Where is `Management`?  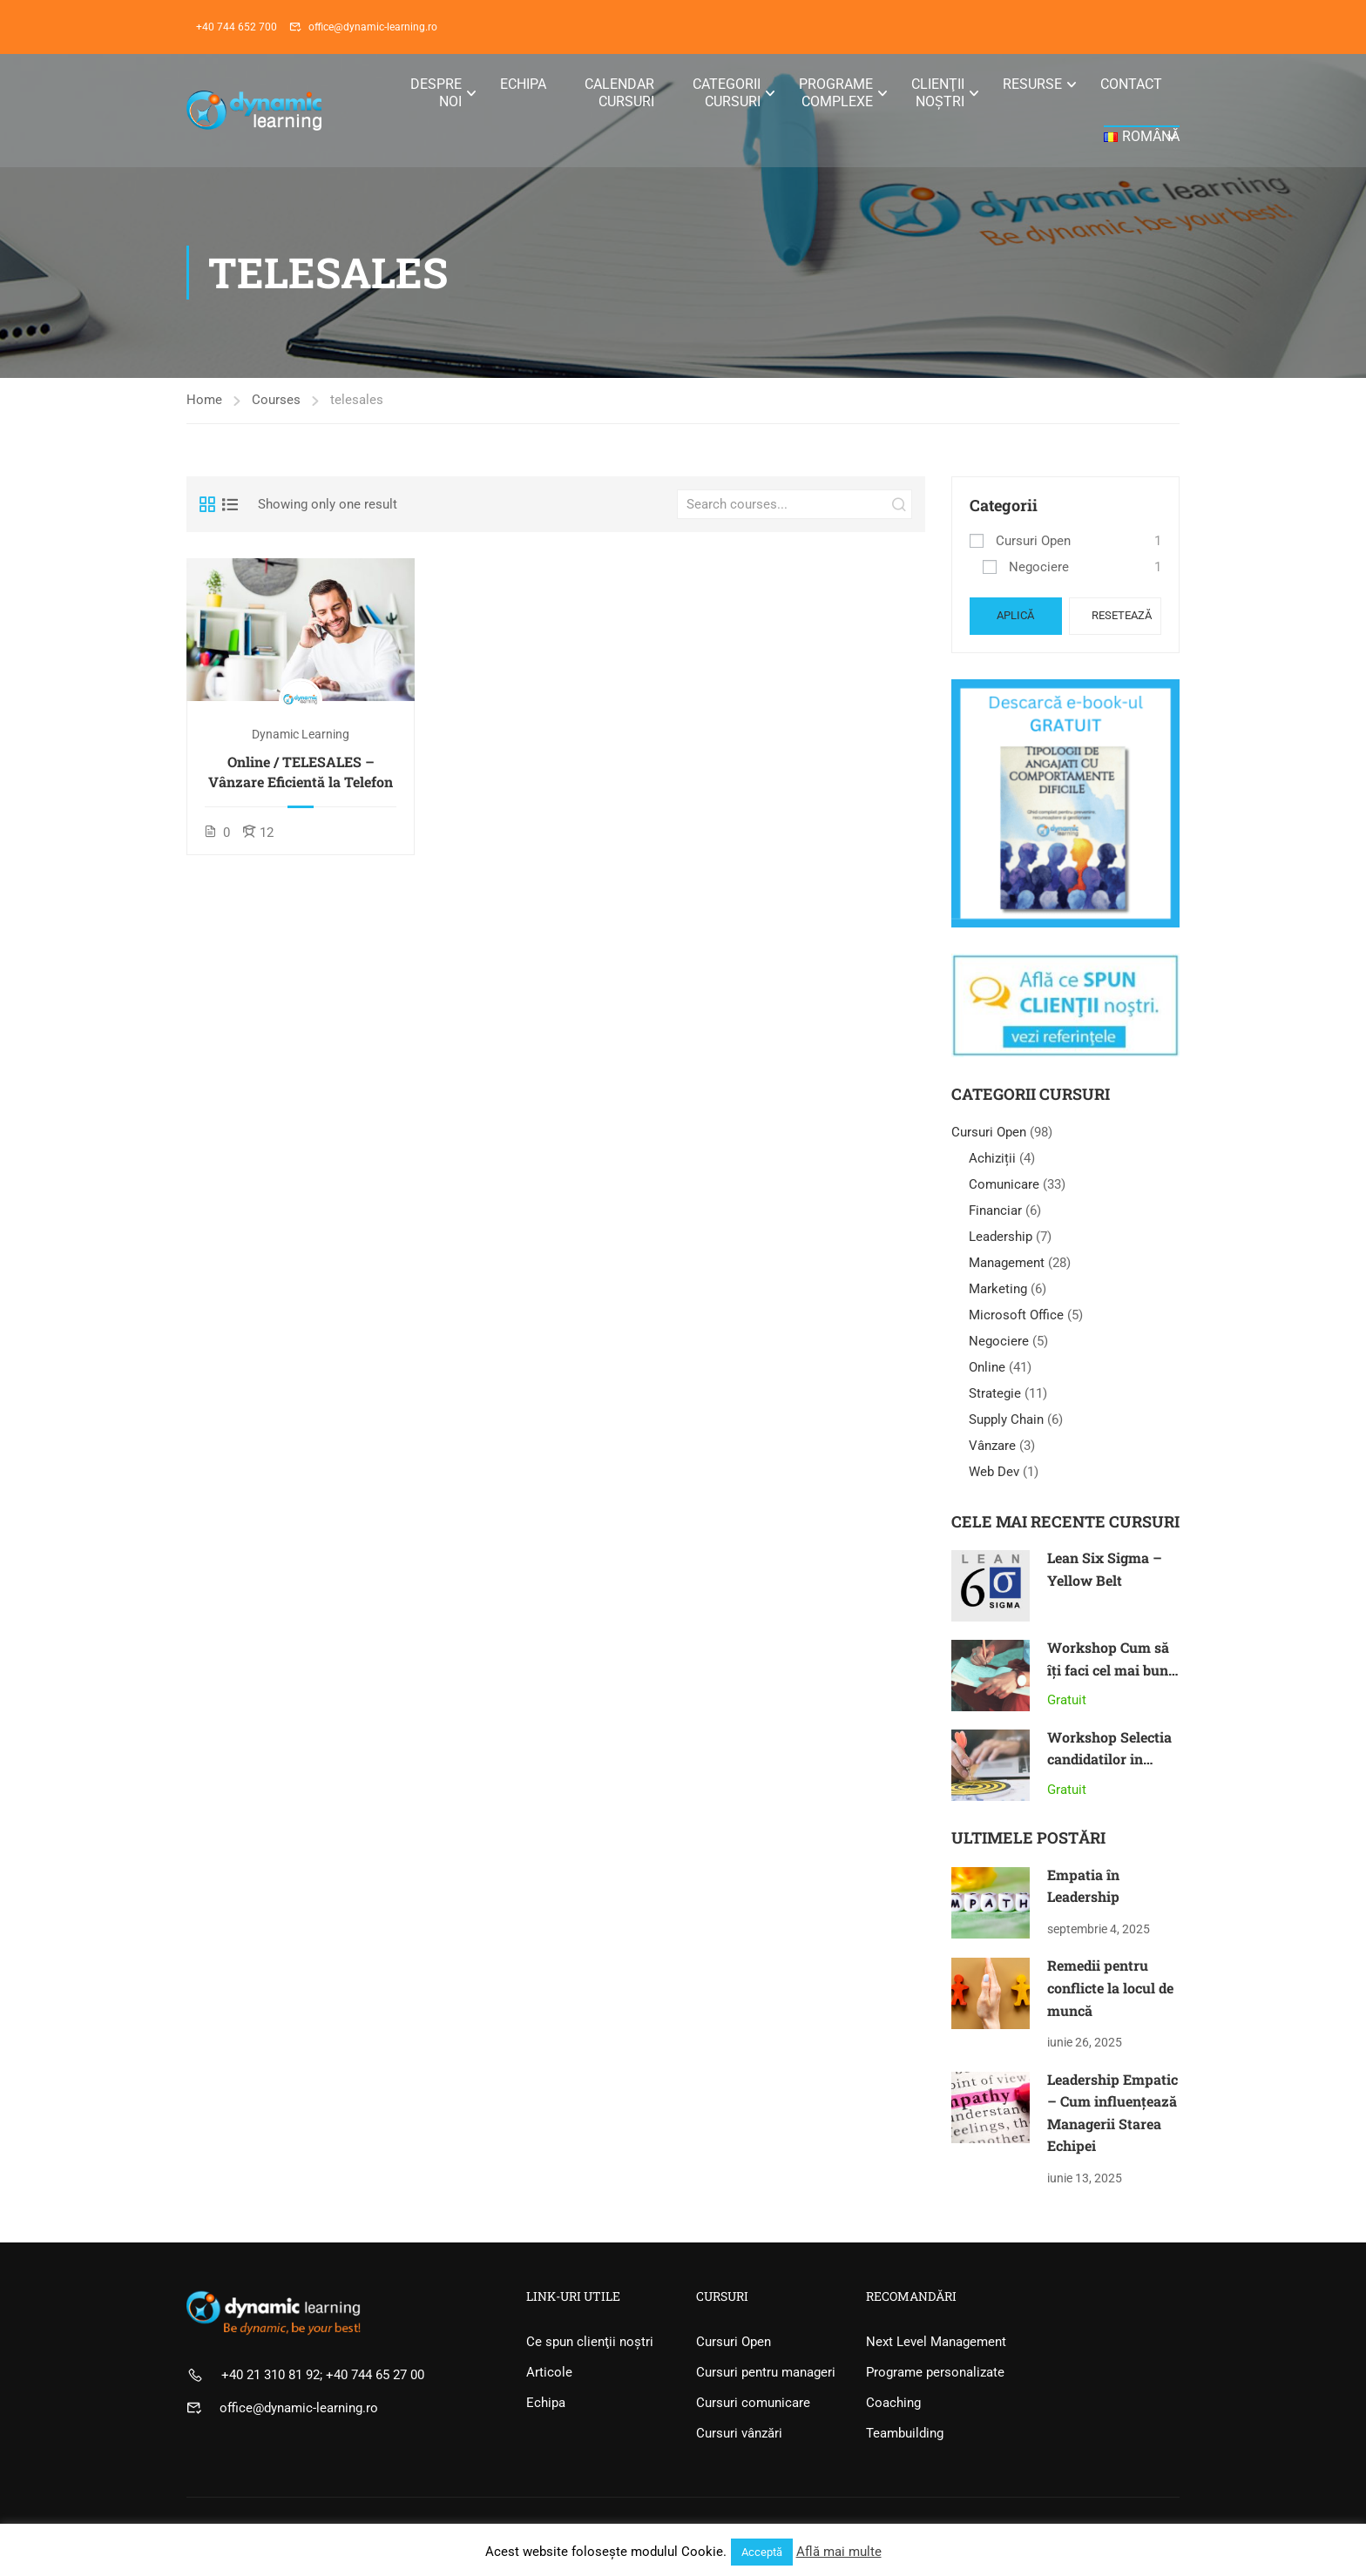 Management is located at coordinates (1007, 1263).